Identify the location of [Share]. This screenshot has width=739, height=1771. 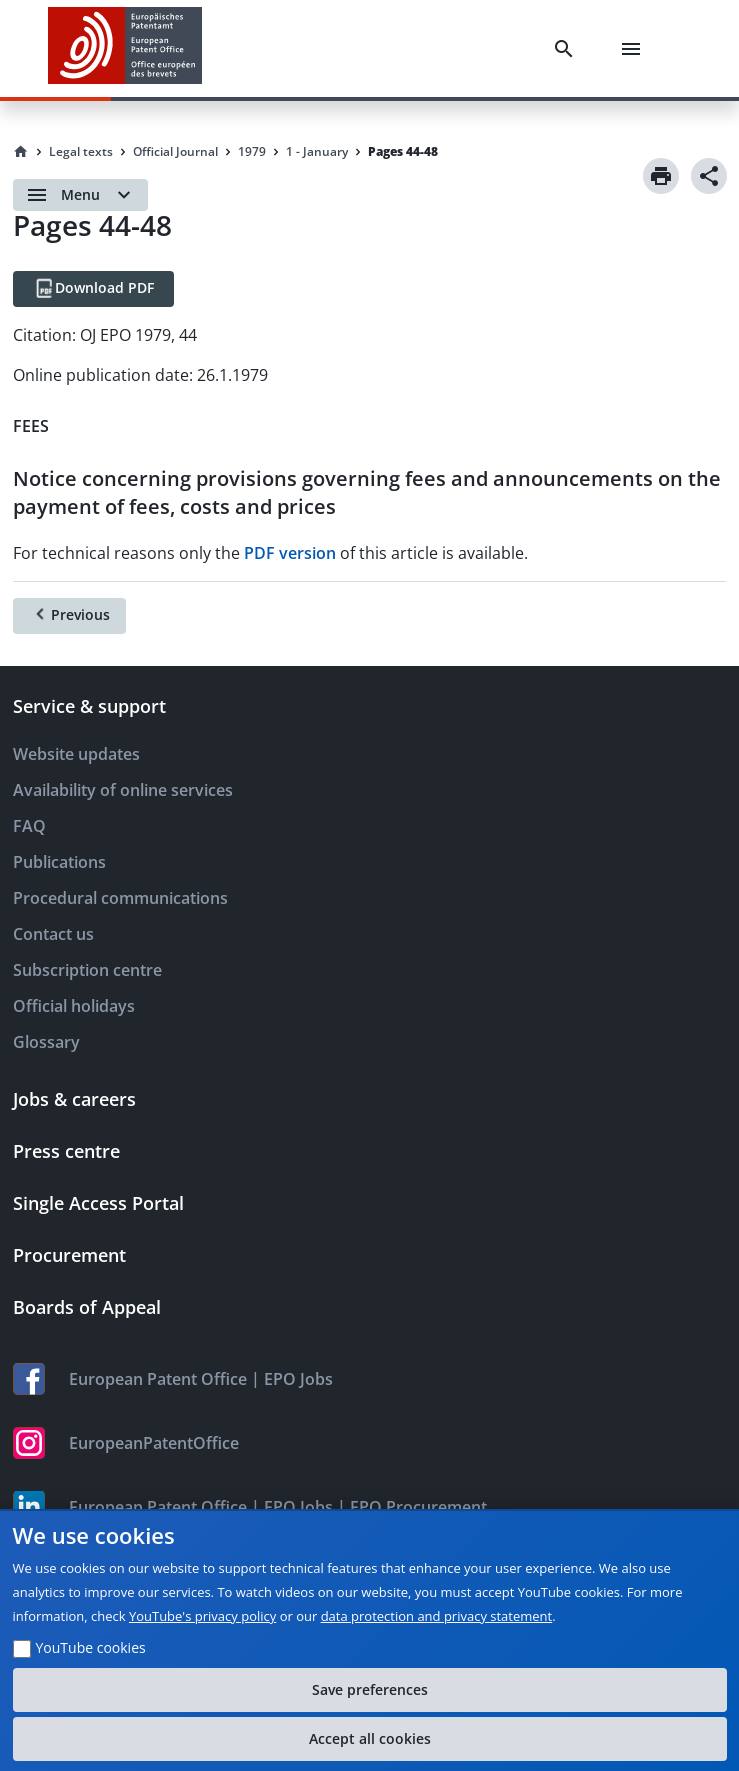
(709, 176).